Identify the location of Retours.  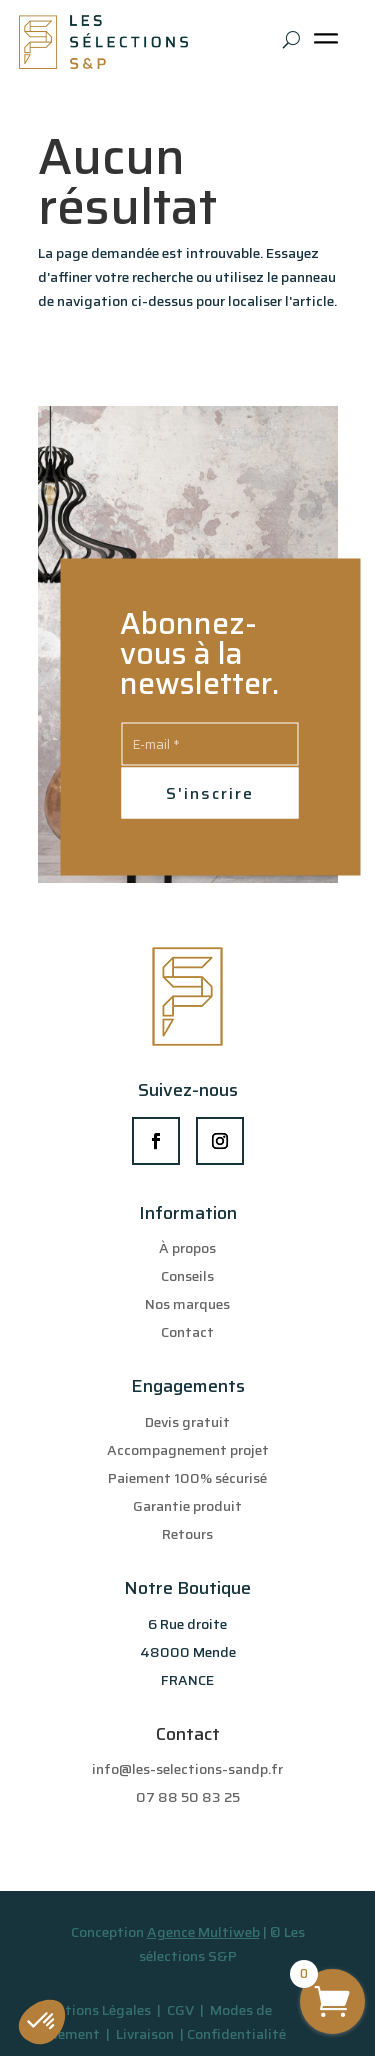
(187, 1534).